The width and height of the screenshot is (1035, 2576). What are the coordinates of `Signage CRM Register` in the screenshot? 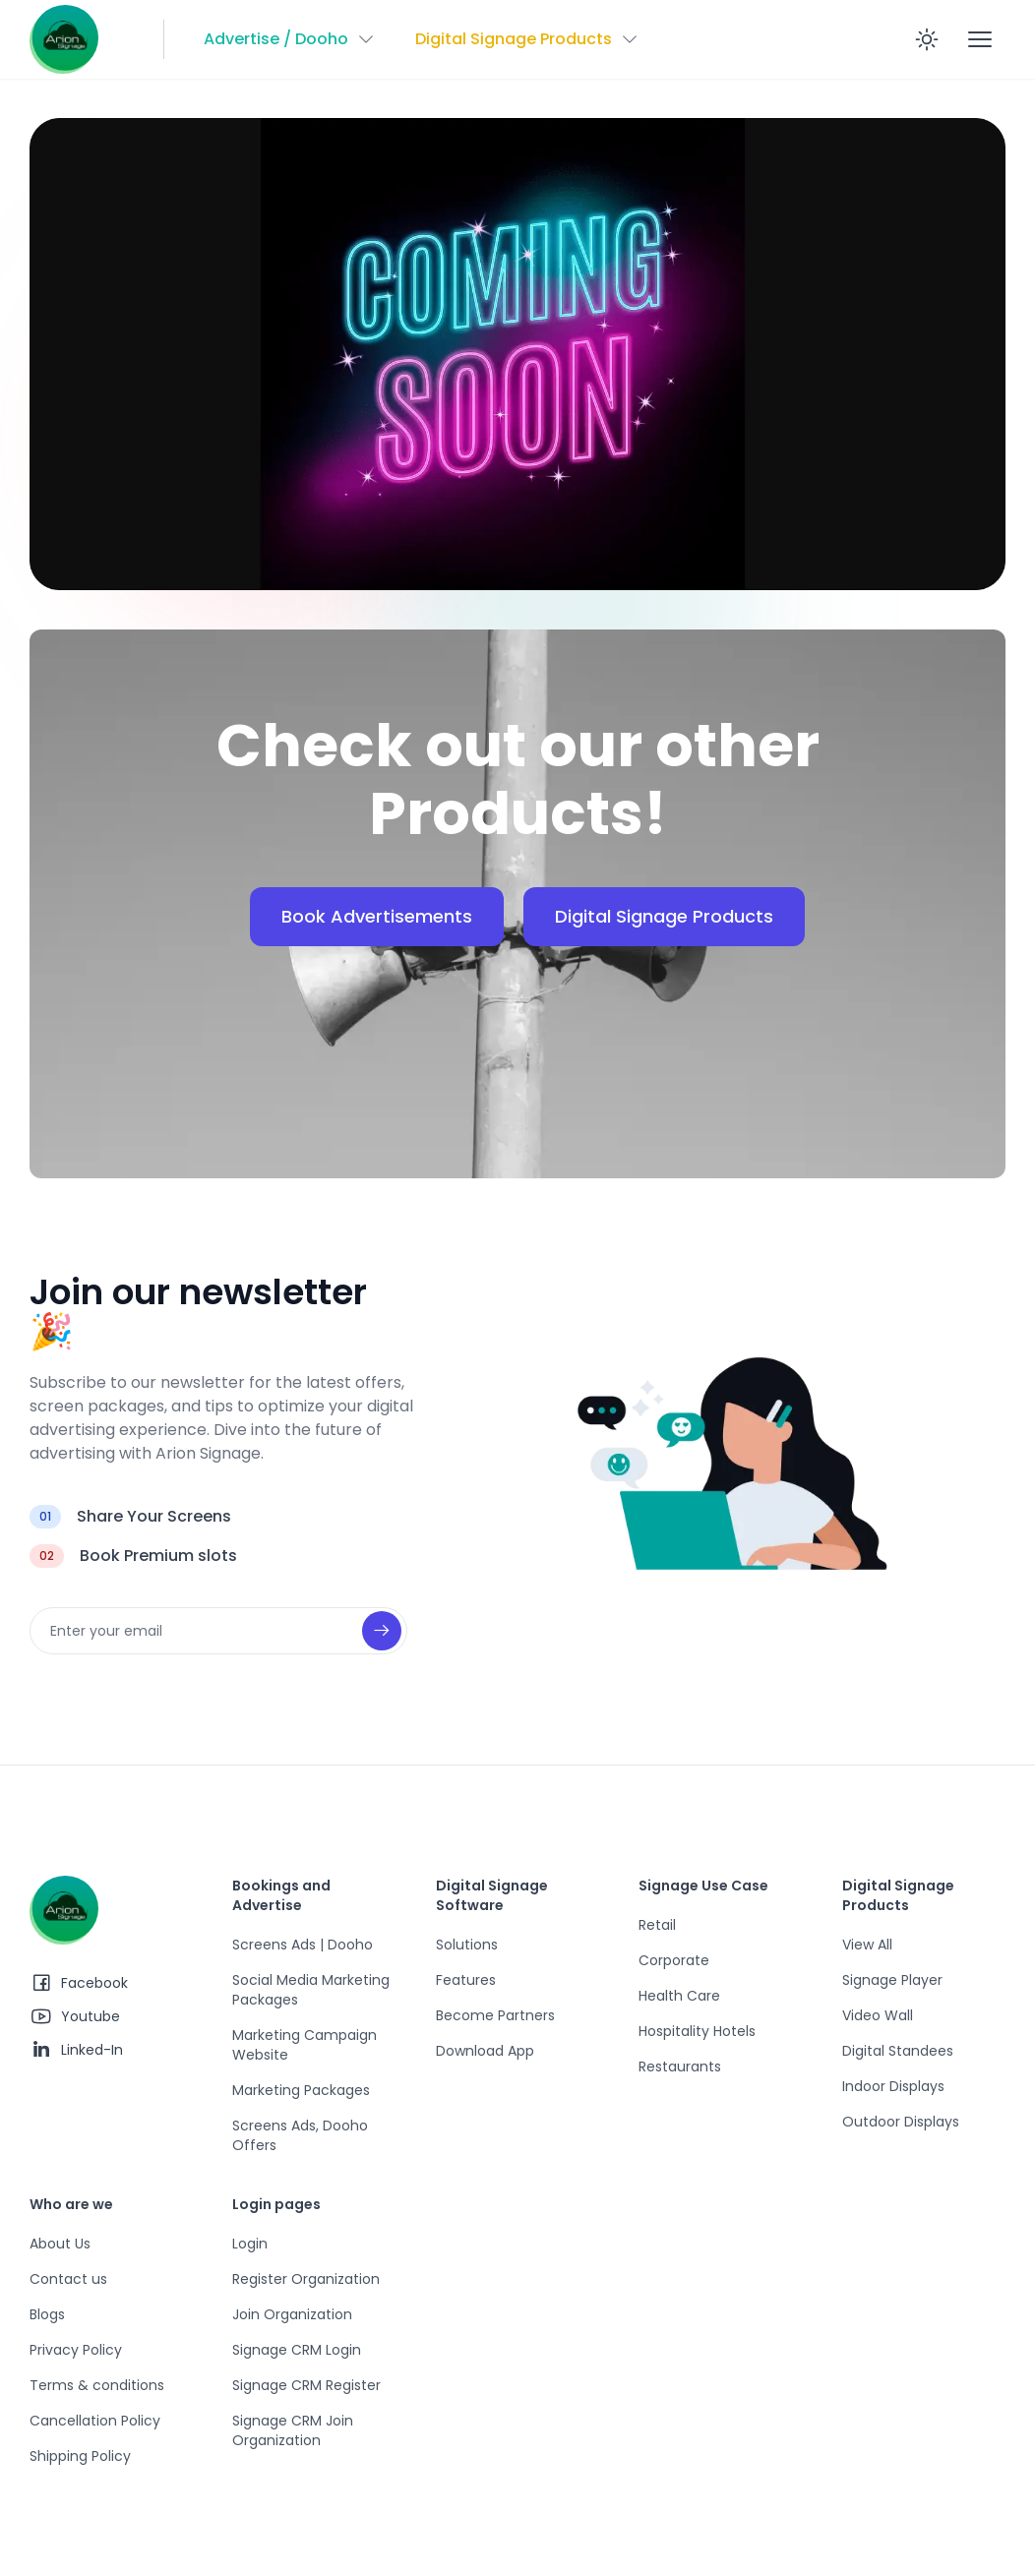 It's located at (306, 2385).